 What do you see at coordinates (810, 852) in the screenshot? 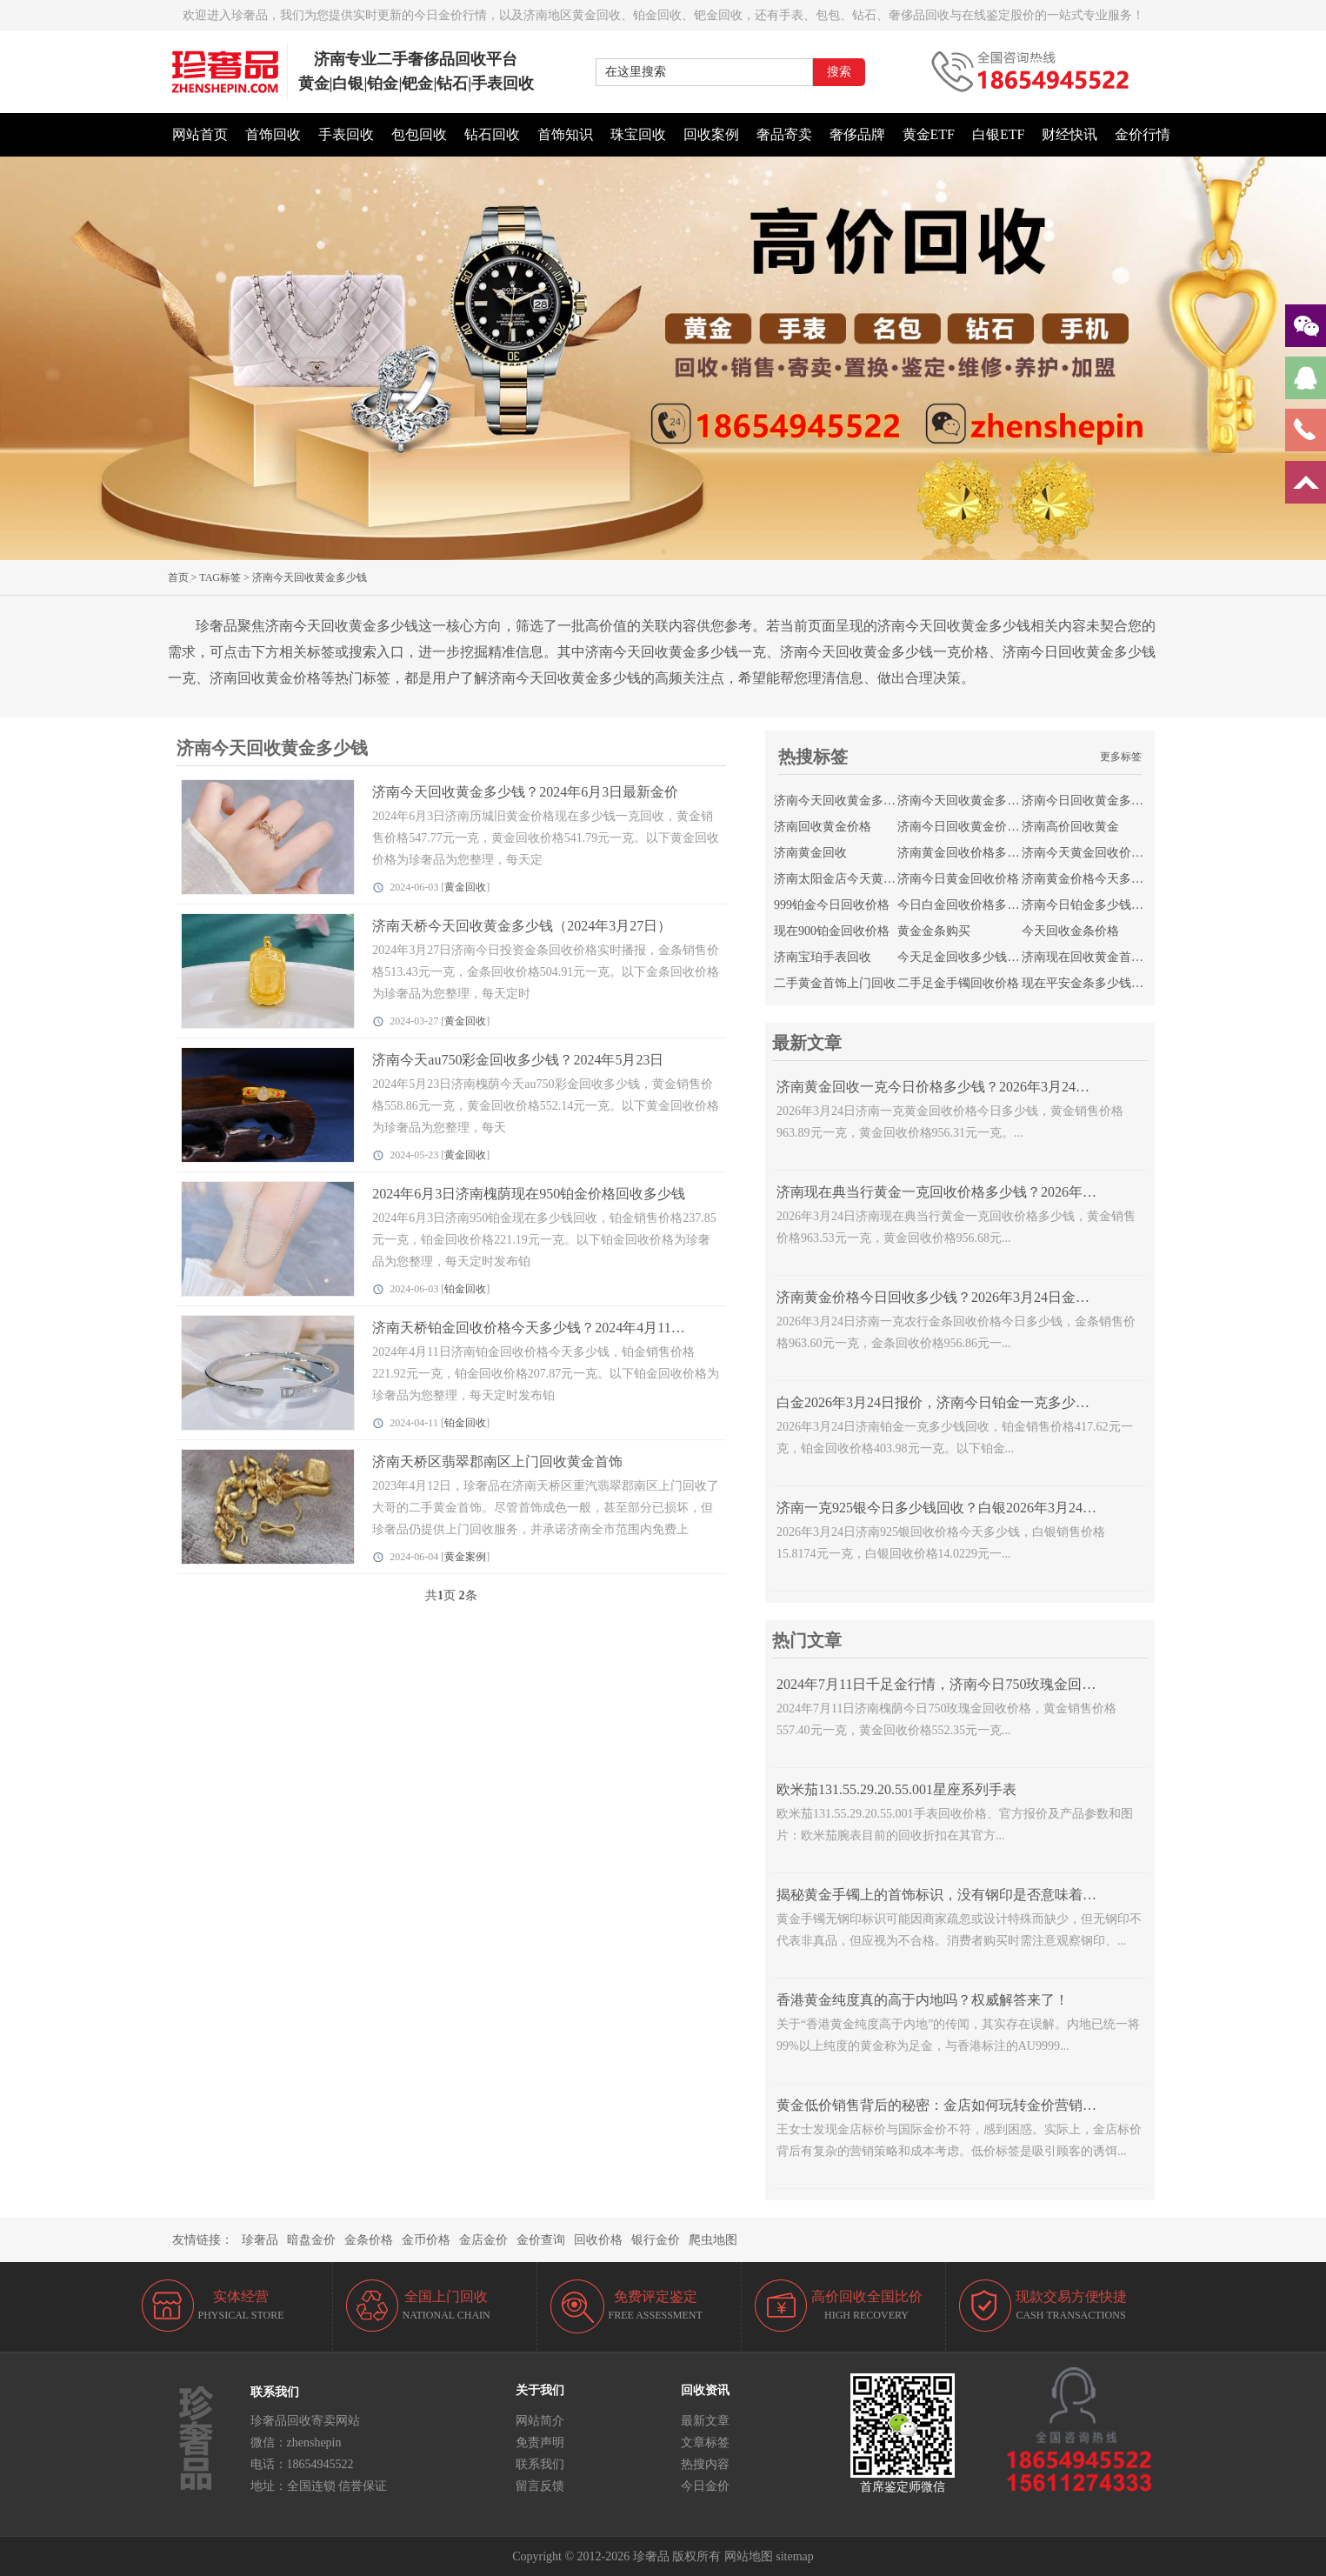
I see `济南黄金回收` at bounding box center [810, 852].